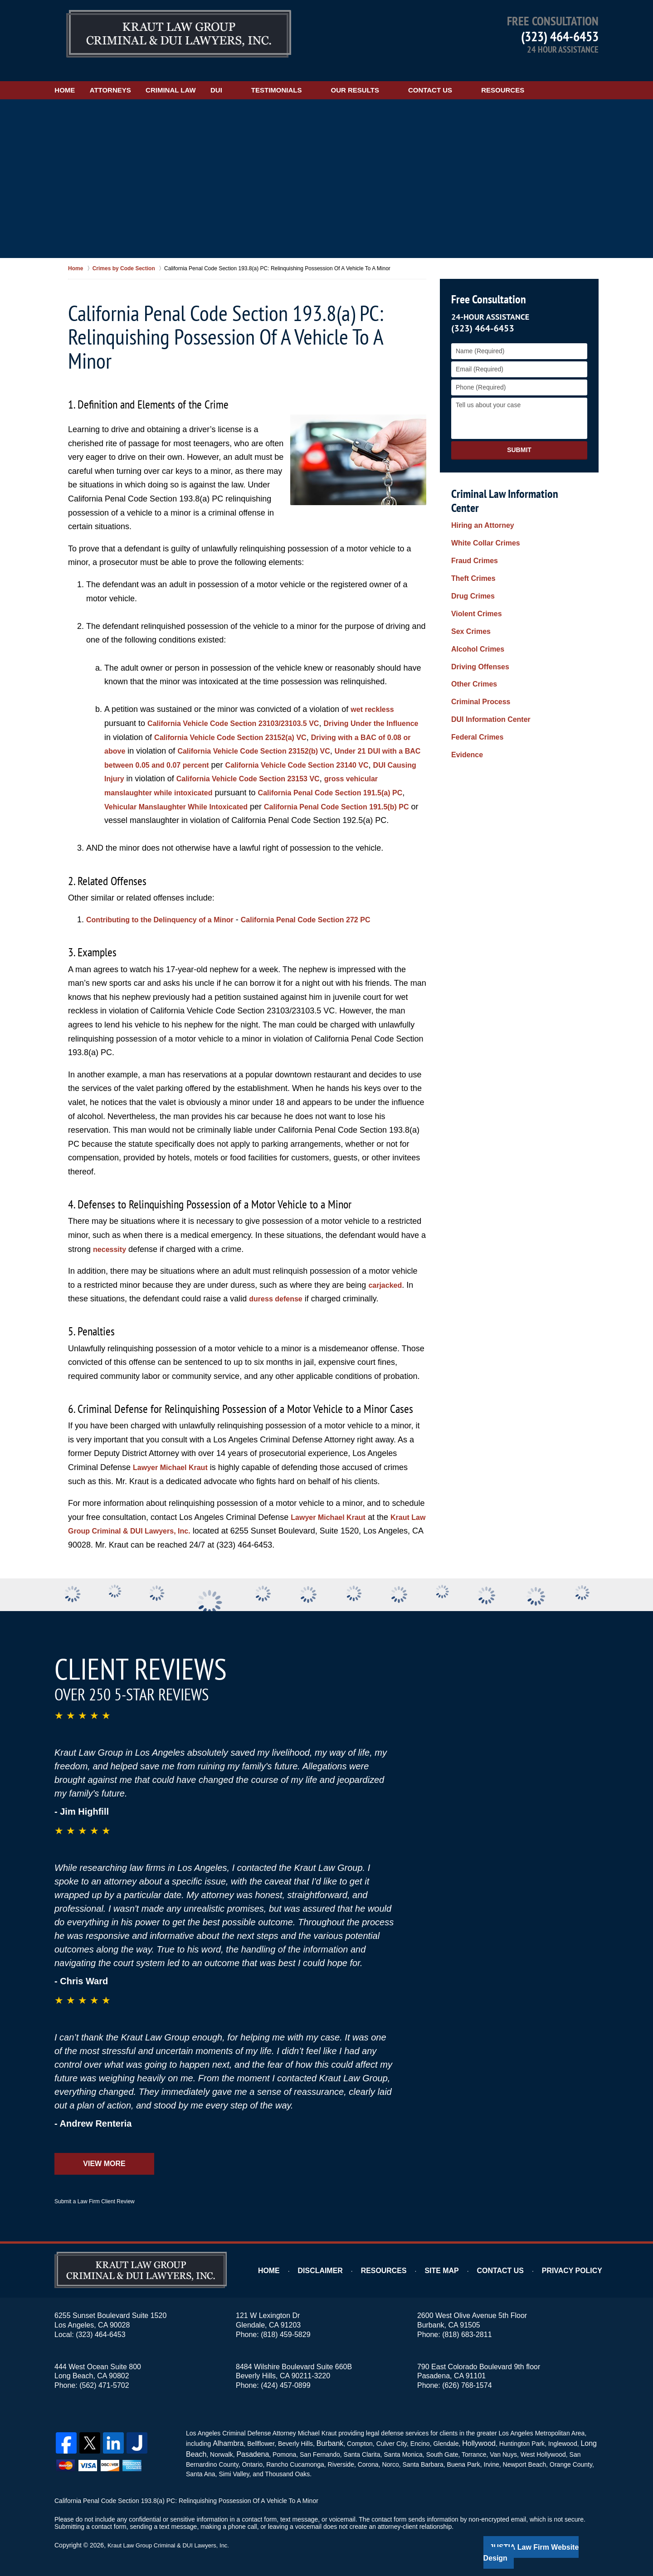  Describe the element at coordinates (387, 1285) in the screenshot. I see `carjacked` at that location.